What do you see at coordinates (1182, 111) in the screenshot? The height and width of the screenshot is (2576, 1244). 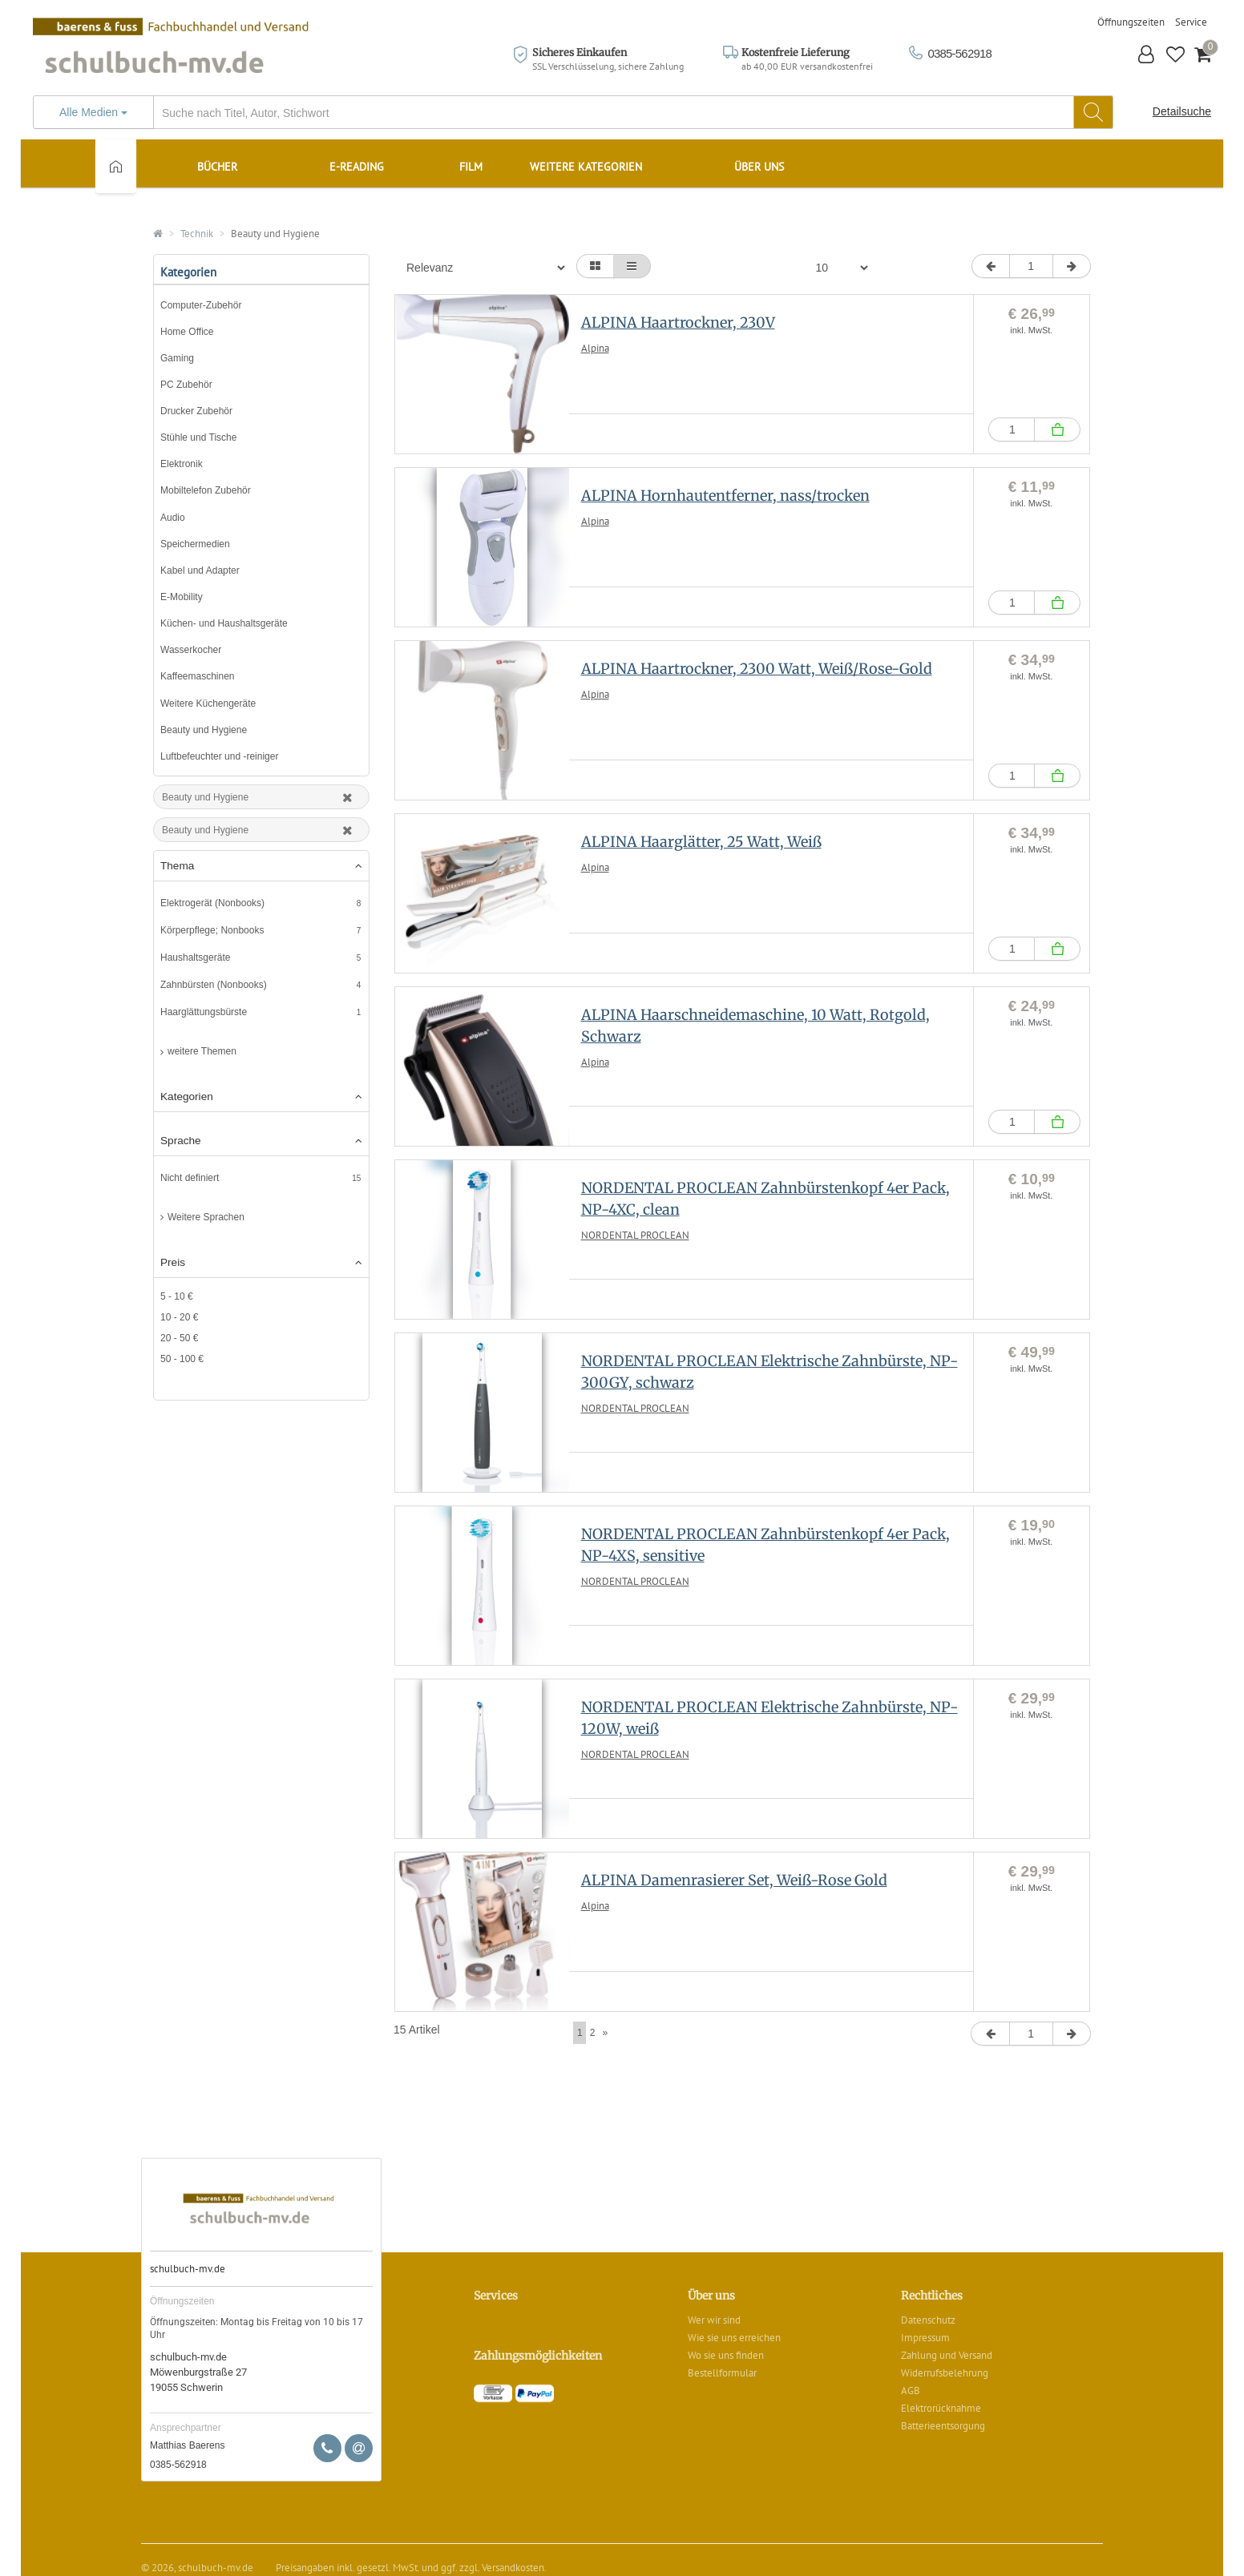 I see `Detailsuche` at bounding box center [1182, 111].